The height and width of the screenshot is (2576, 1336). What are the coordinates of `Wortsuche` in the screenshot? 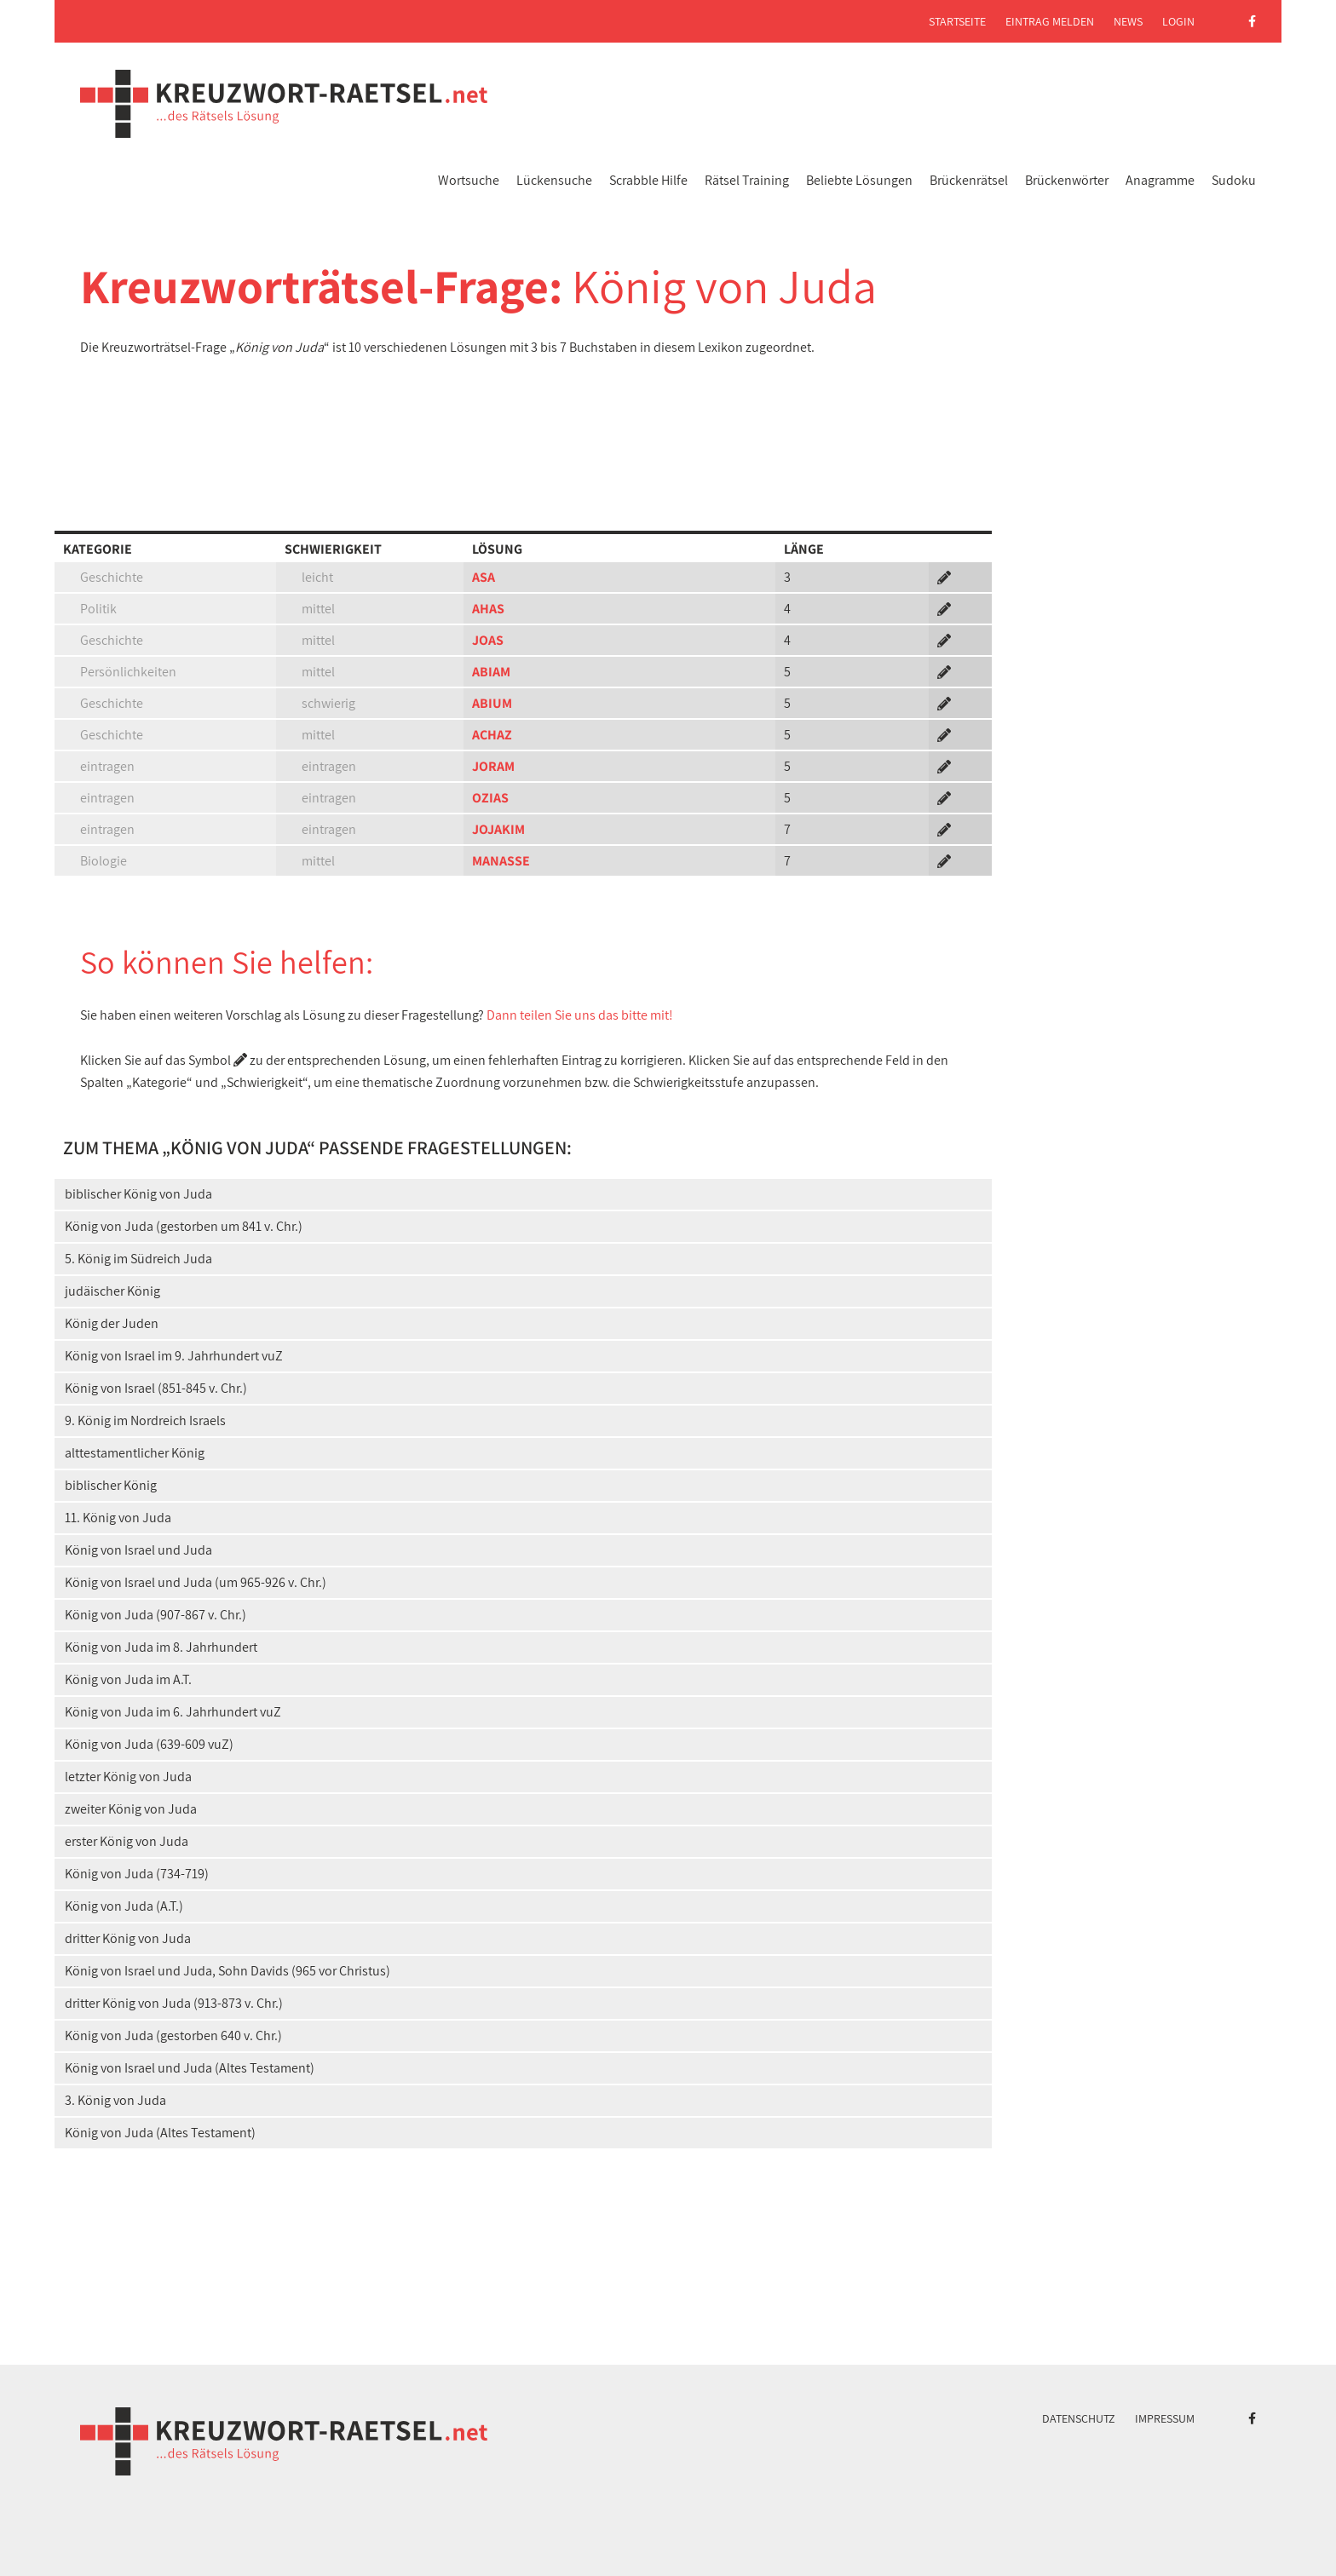 It's located at (468, 180).